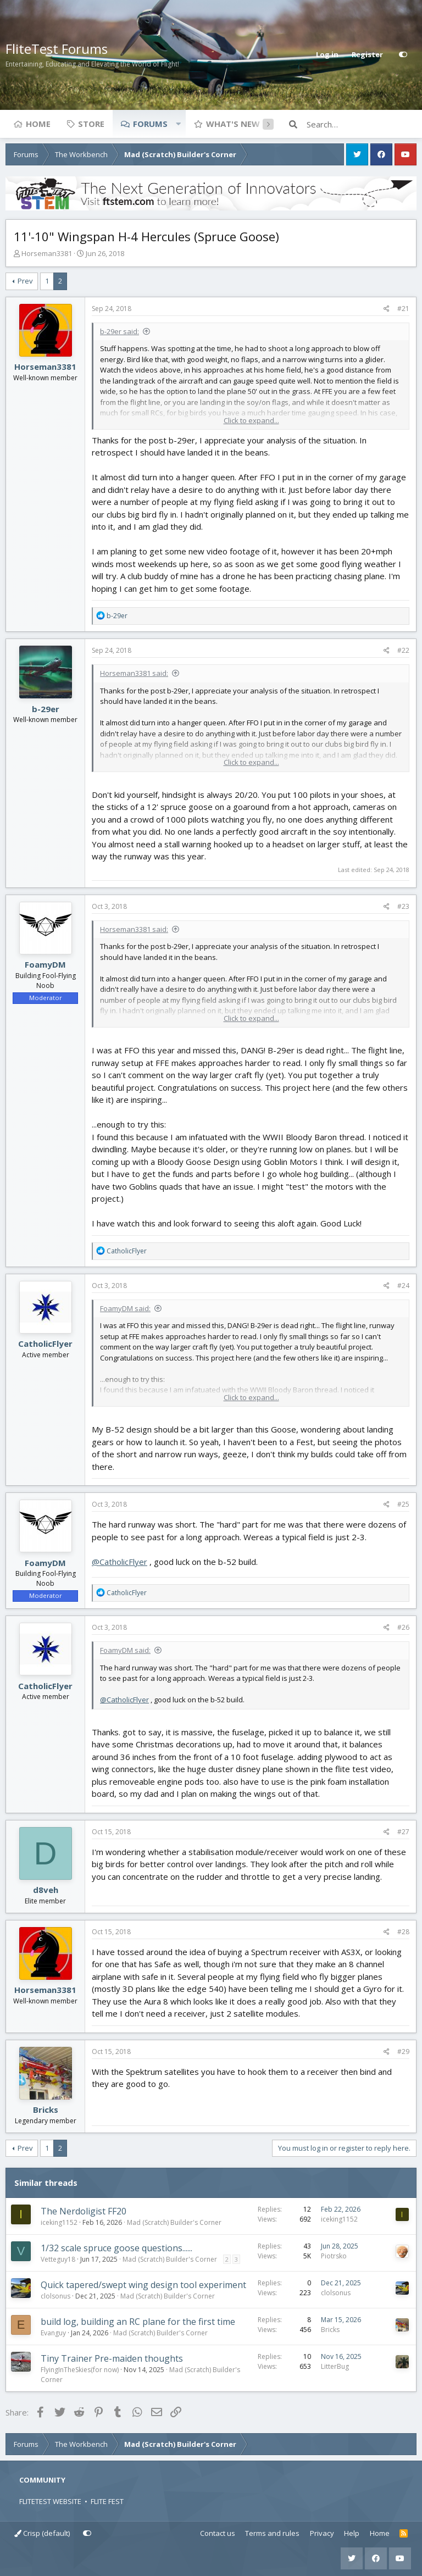 This screenshot has height=2576, width=422. What do you see at coordinates (386, 308) in the screenshot?
I see `[Share]` at bounding box center [386, 308].